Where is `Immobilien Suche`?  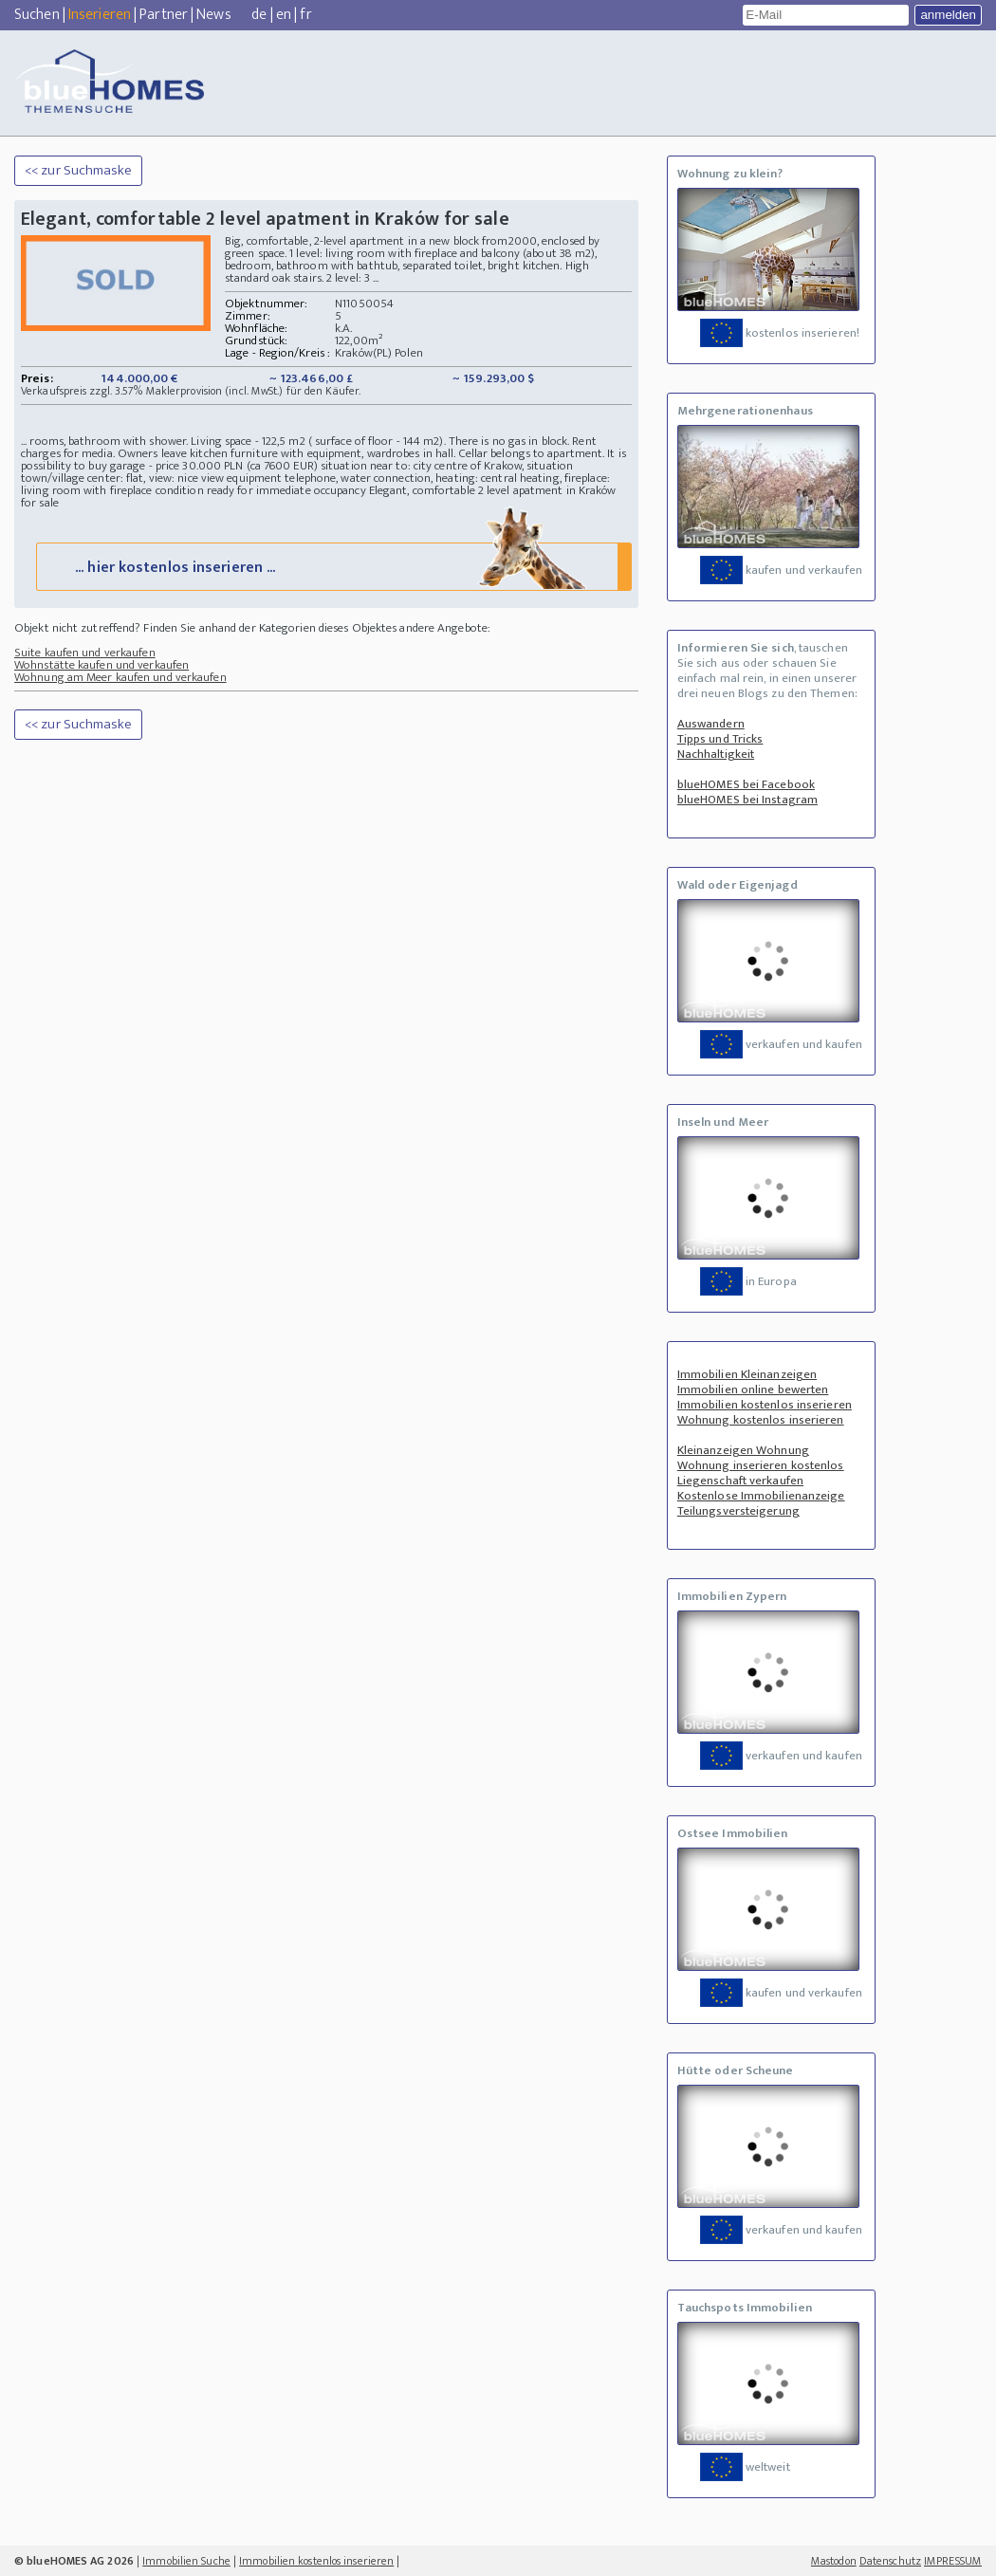 Immobilien Suche is located at coordinates (186, 2560).